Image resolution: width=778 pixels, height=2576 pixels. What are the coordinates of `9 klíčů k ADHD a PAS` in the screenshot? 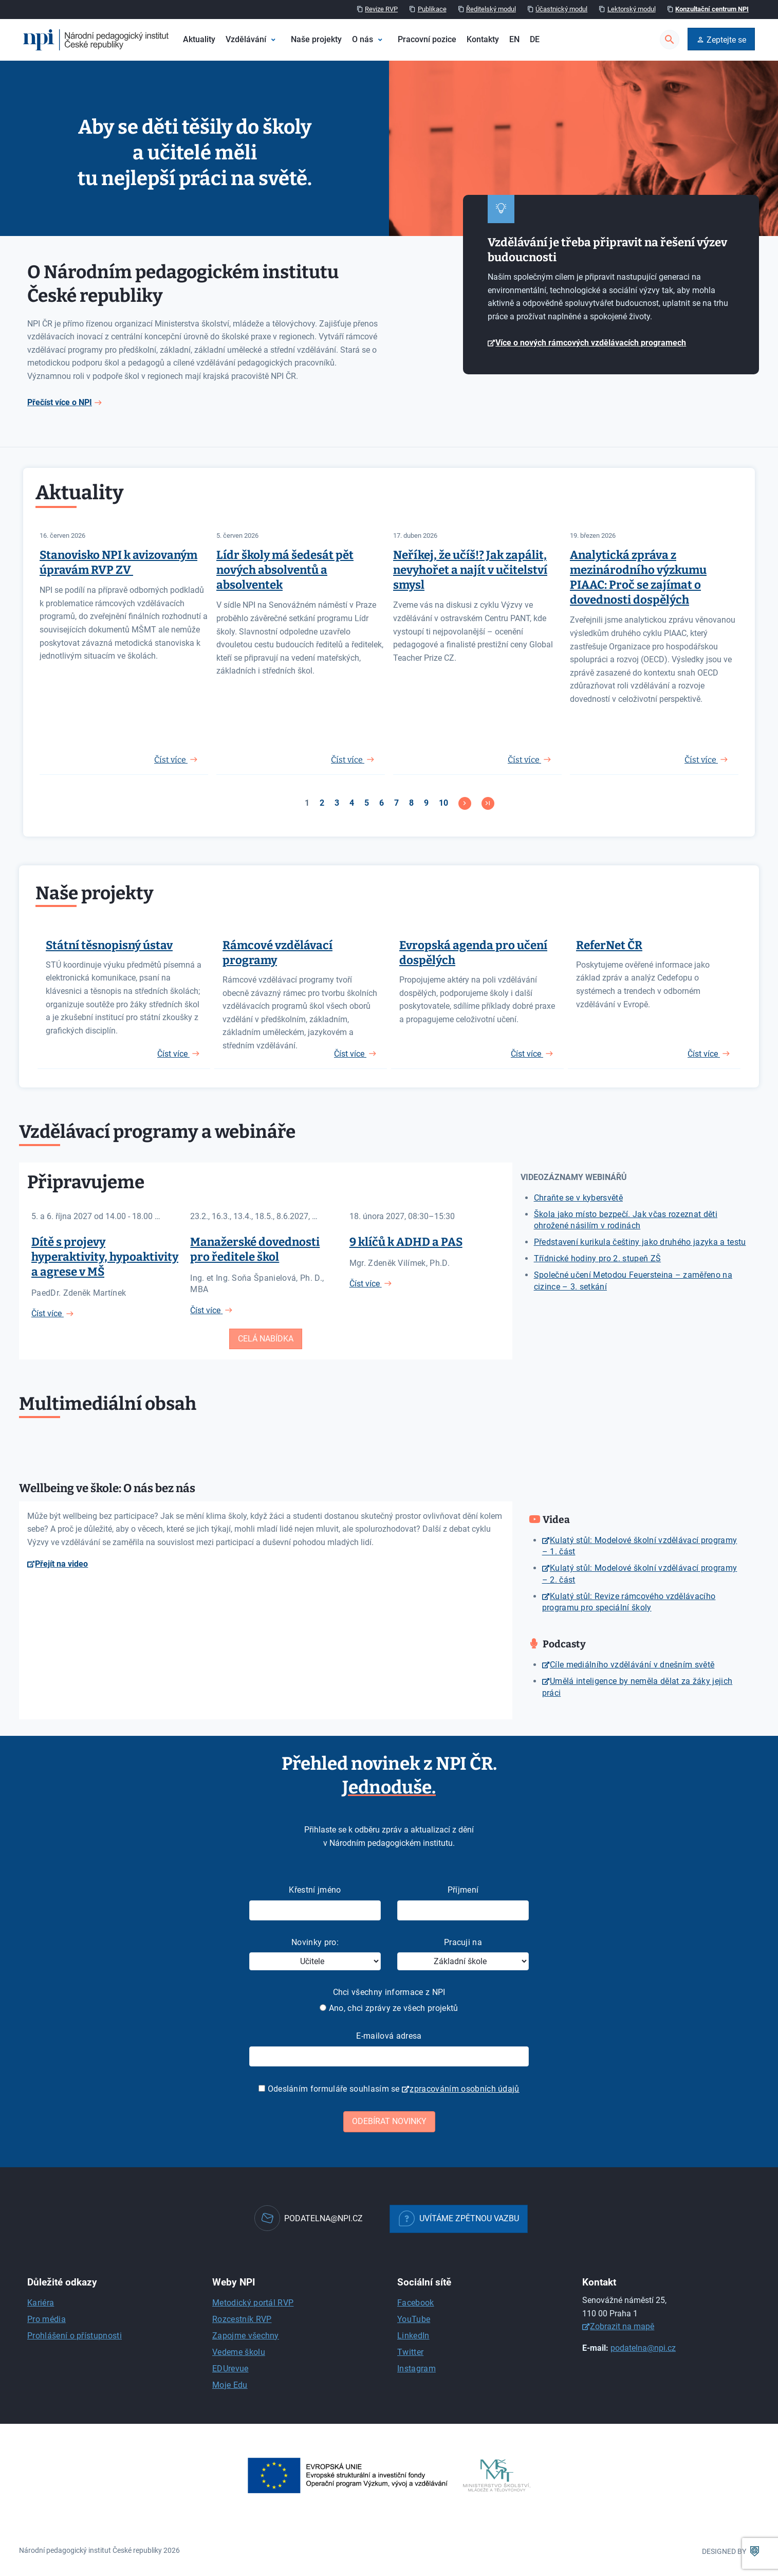 It's located at (405, 1242).